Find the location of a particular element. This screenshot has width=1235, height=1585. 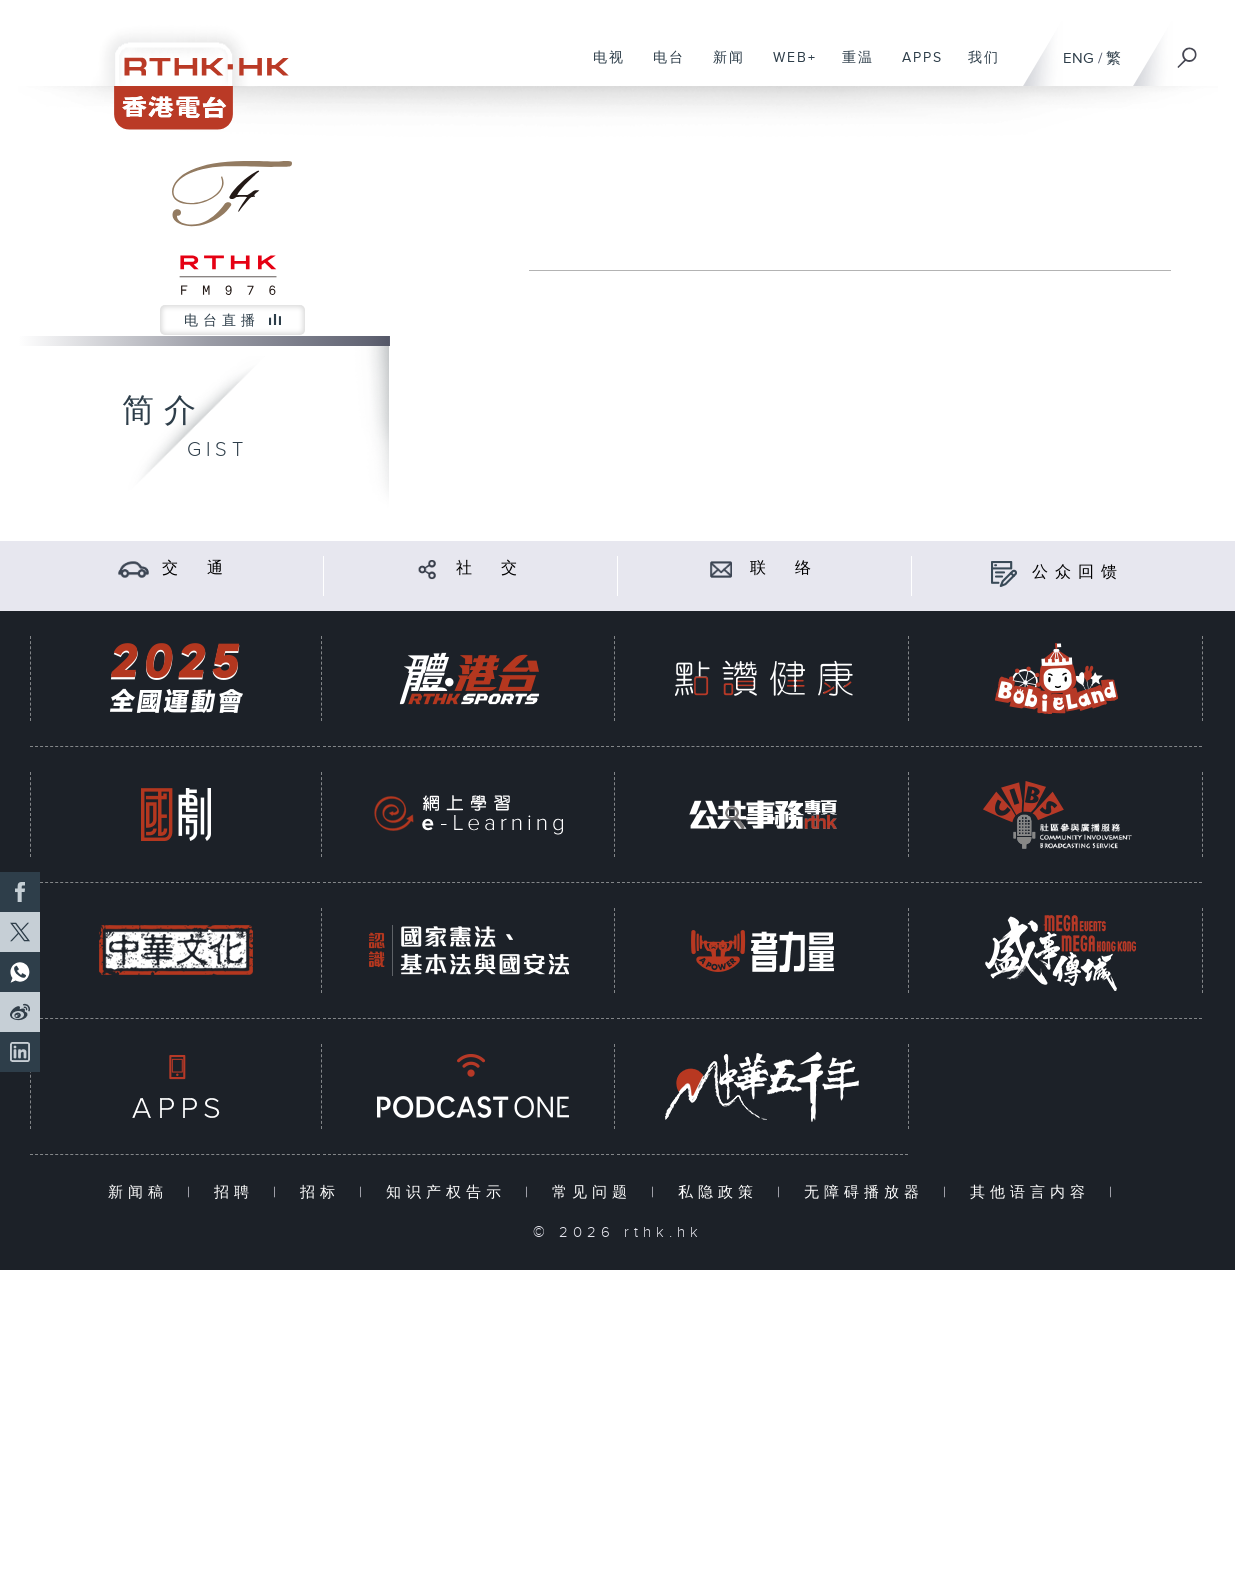

公众回馈 is located at coordinates (1078, 572).